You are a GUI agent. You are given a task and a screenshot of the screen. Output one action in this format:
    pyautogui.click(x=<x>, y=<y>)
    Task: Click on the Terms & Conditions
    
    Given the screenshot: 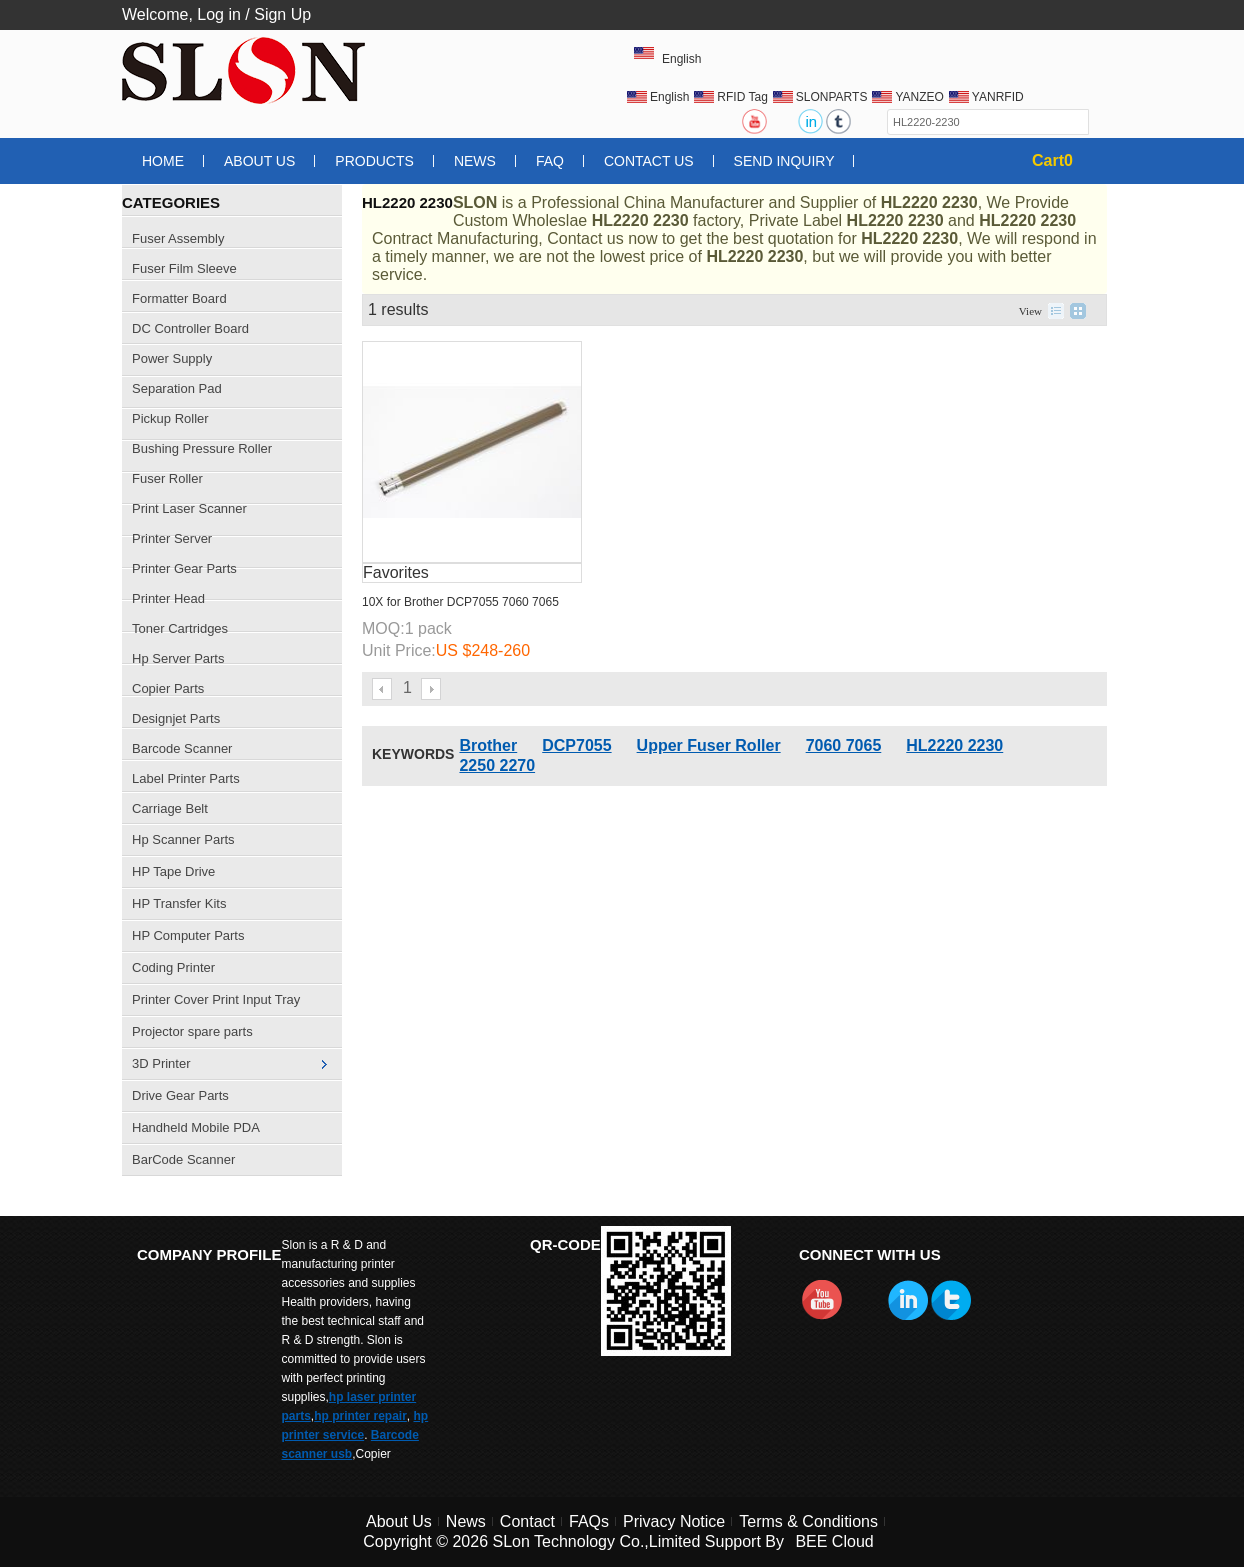 What is the action you would take?
    pyautogui.click(x=808, y=1521)
    